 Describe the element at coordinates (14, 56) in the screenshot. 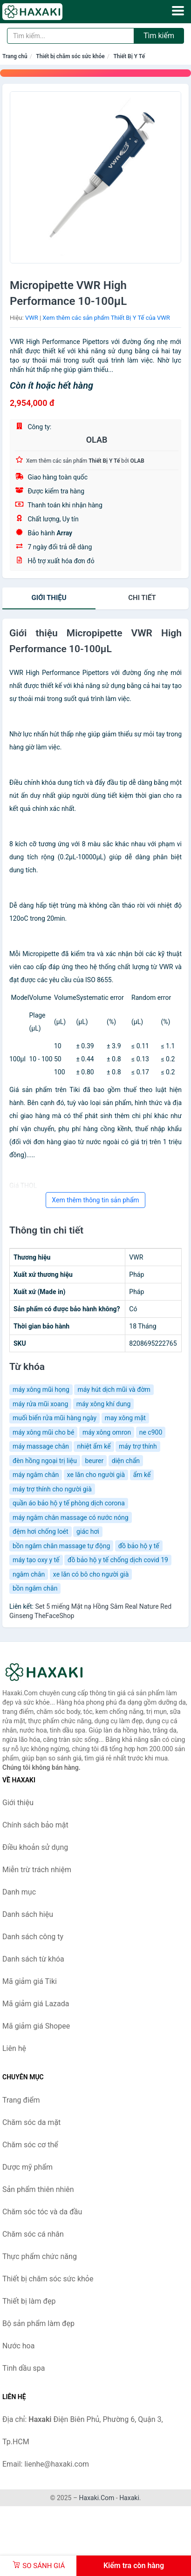

I see `Trang chủ` at that location.